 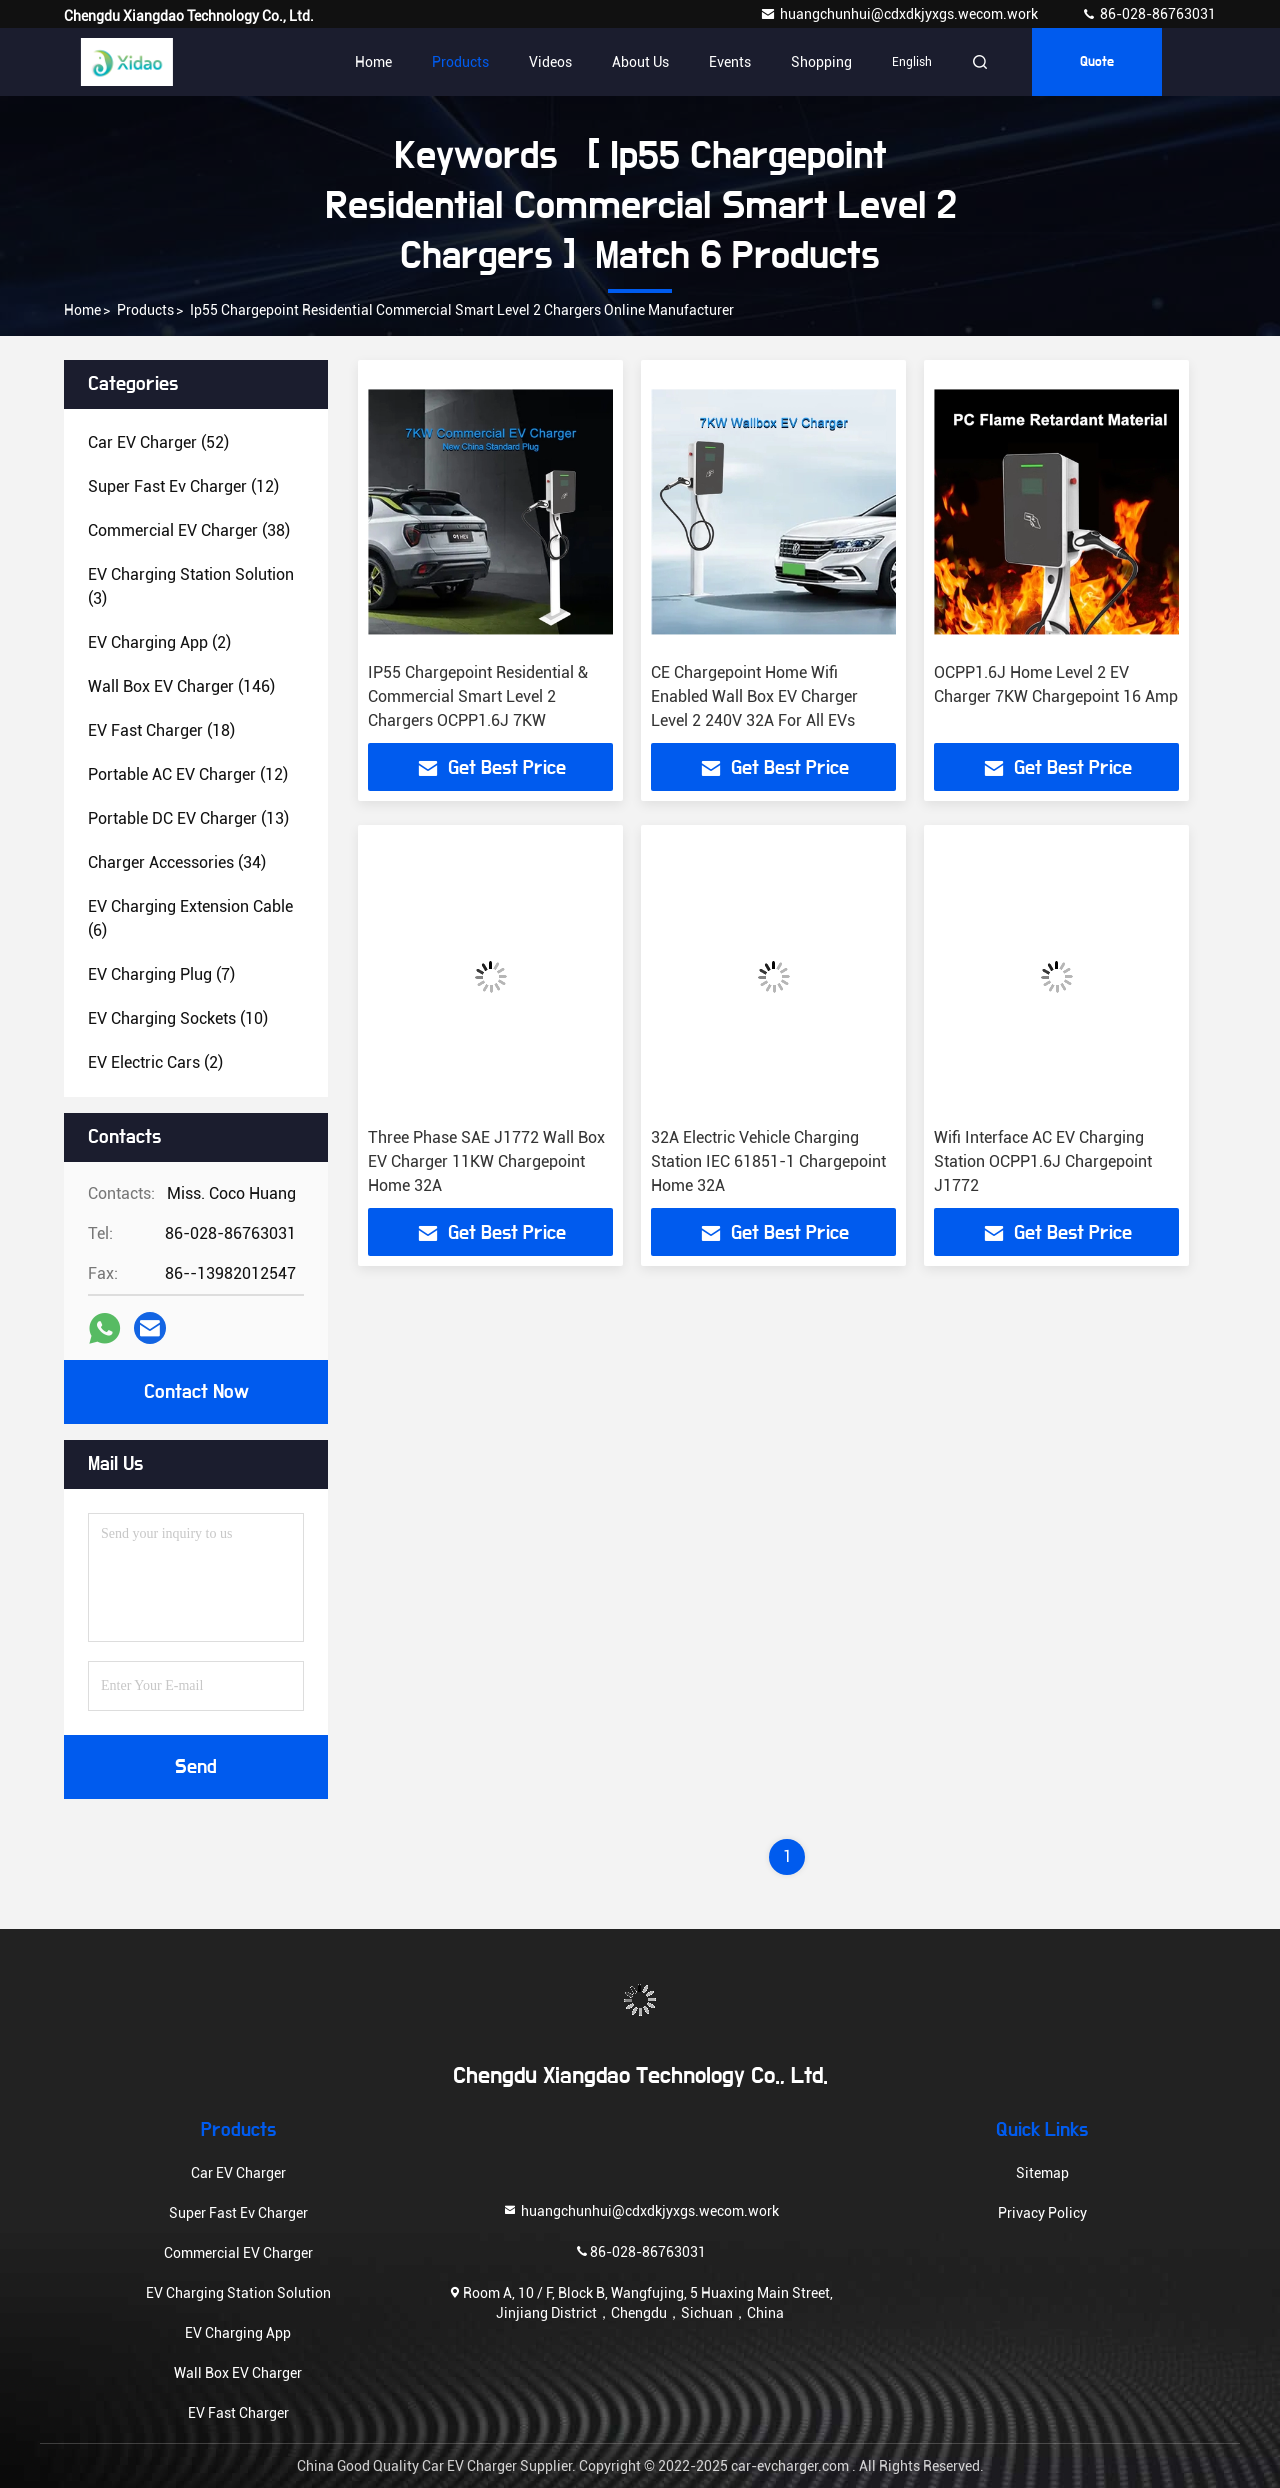 What do you see at coordinates (486, 1161) in the screenshot?
I see `Three Phase SAE J1772 Wall Box EV Charger 11KW Chargepoint Home 32A` at bounding box center [486, 1161].